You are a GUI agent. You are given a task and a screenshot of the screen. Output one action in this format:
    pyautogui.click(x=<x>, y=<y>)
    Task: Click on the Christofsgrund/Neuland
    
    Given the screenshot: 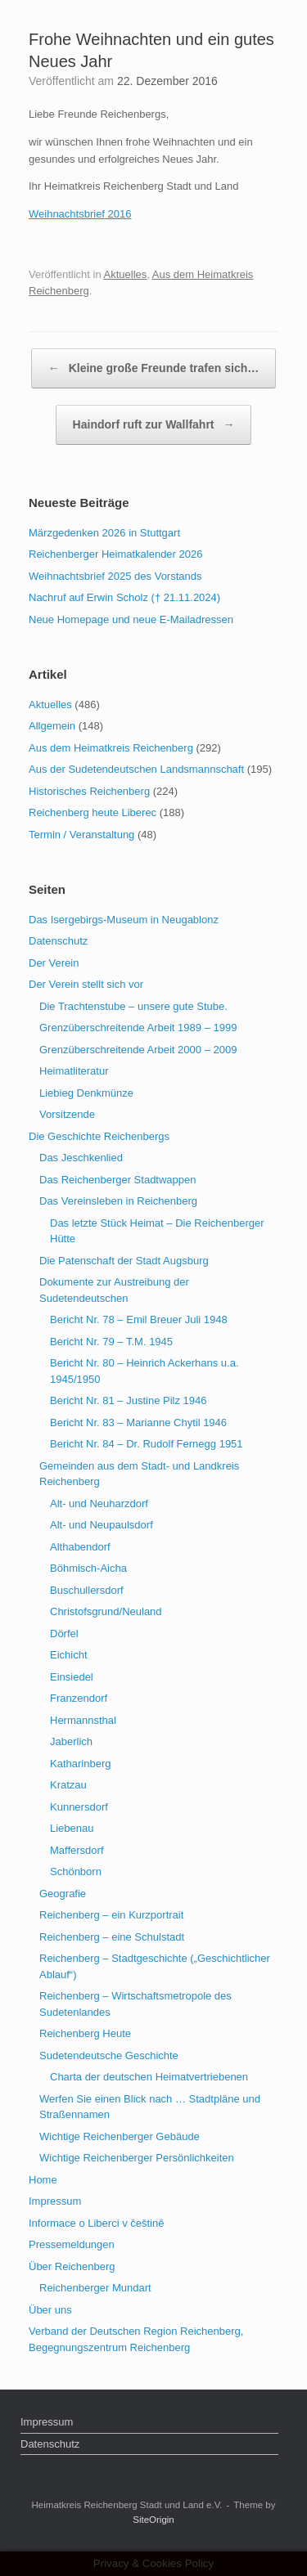 What is the action you would take?
    pyautogui.click(x=106, y=1611)
    